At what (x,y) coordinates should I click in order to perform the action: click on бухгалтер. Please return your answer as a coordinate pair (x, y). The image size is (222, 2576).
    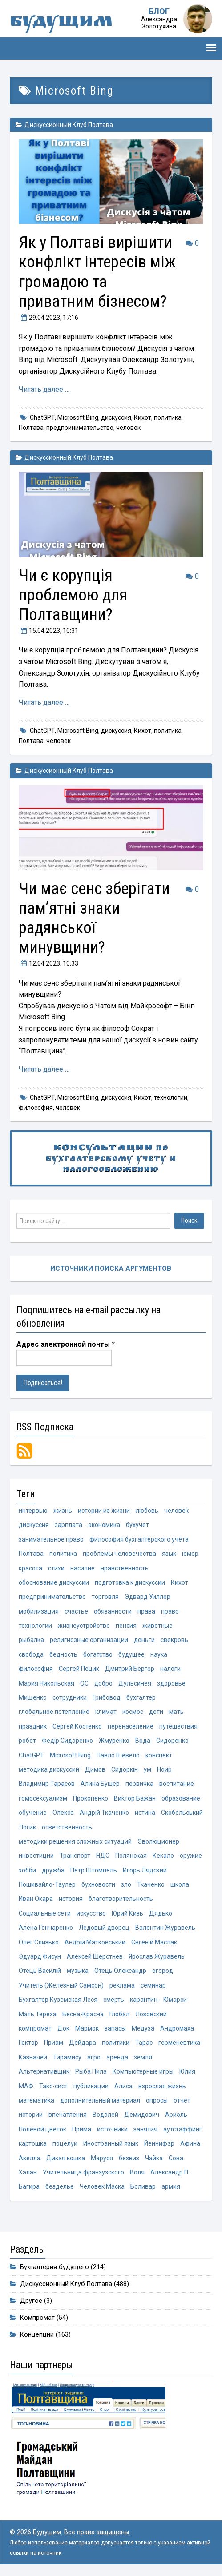
    Looking at the image, I should click on (141, 1697).